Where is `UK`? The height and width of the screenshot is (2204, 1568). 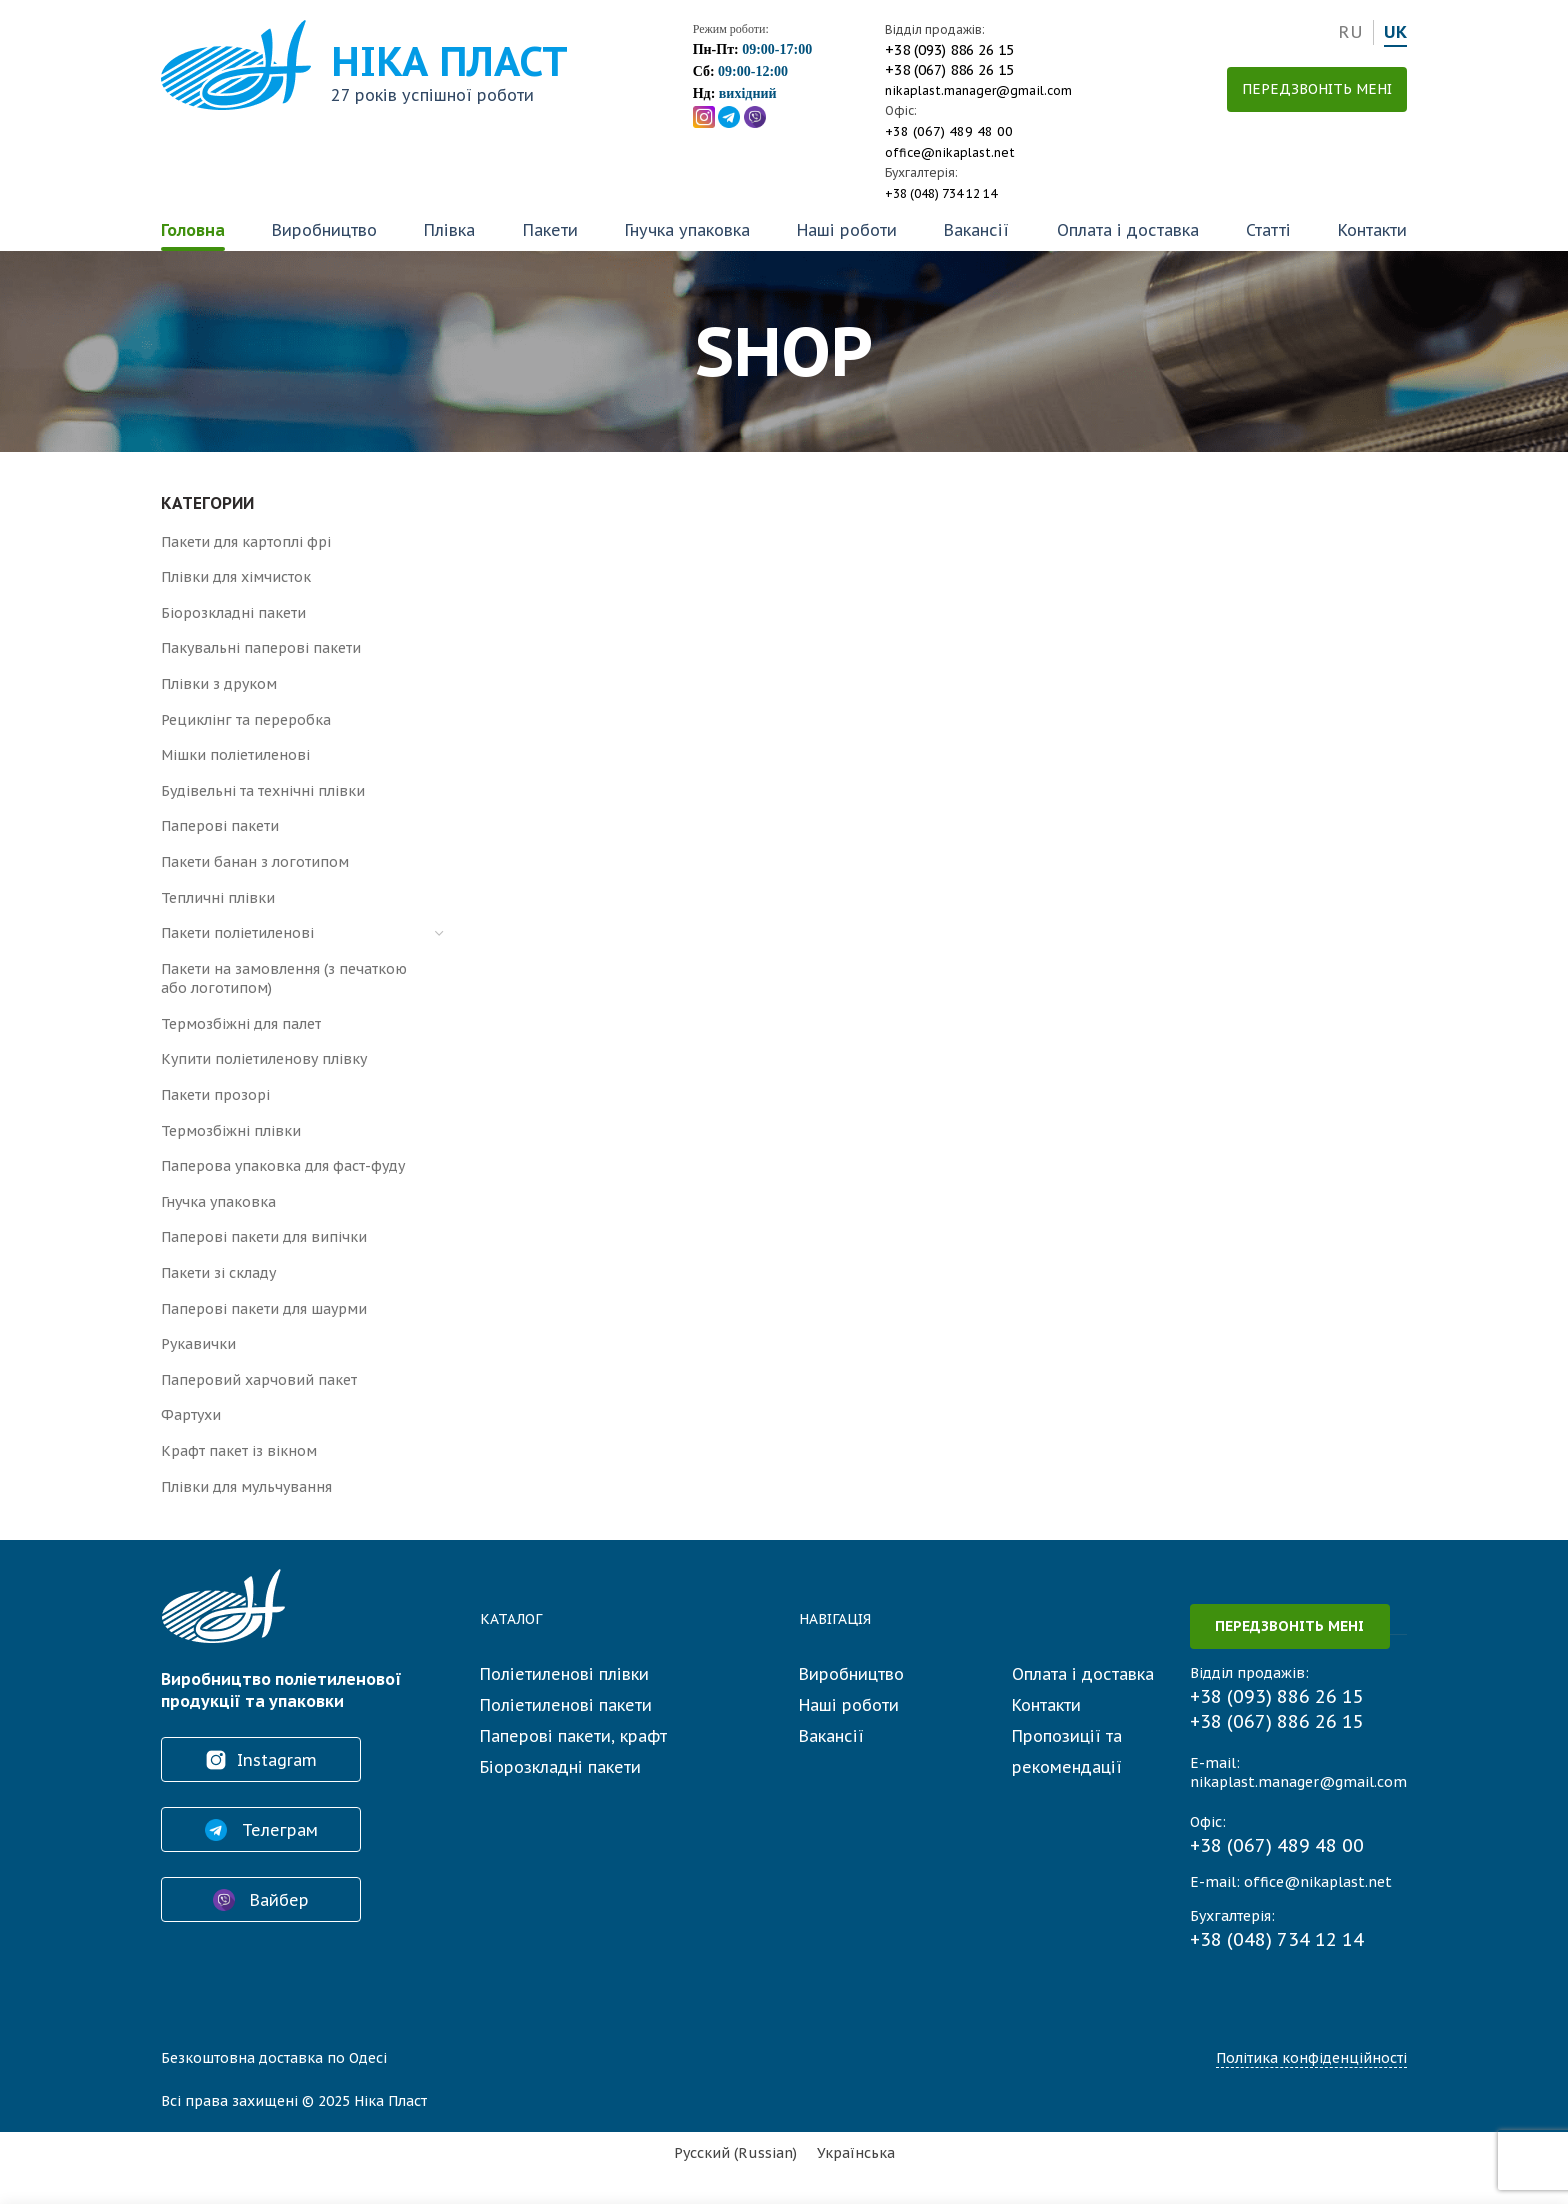 UK is located at coordinates (1395, 32).